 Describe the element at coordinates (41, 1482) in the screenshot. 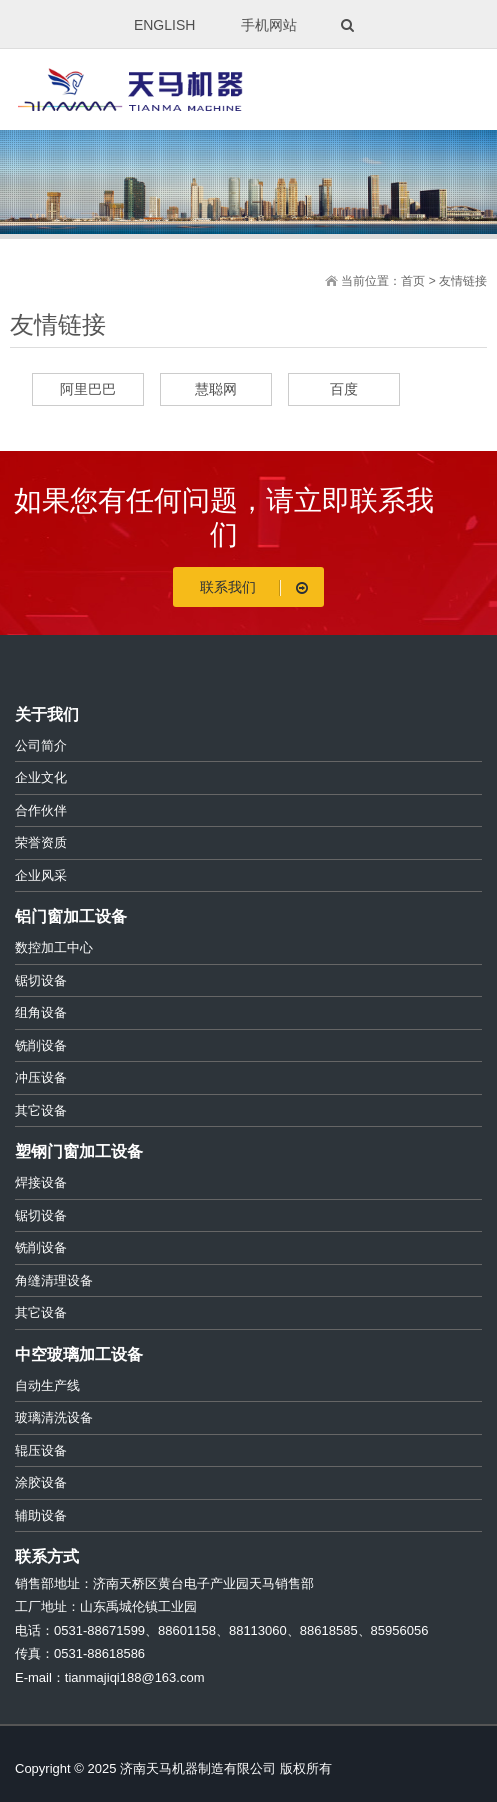

I see `涂胶设备` at that location.